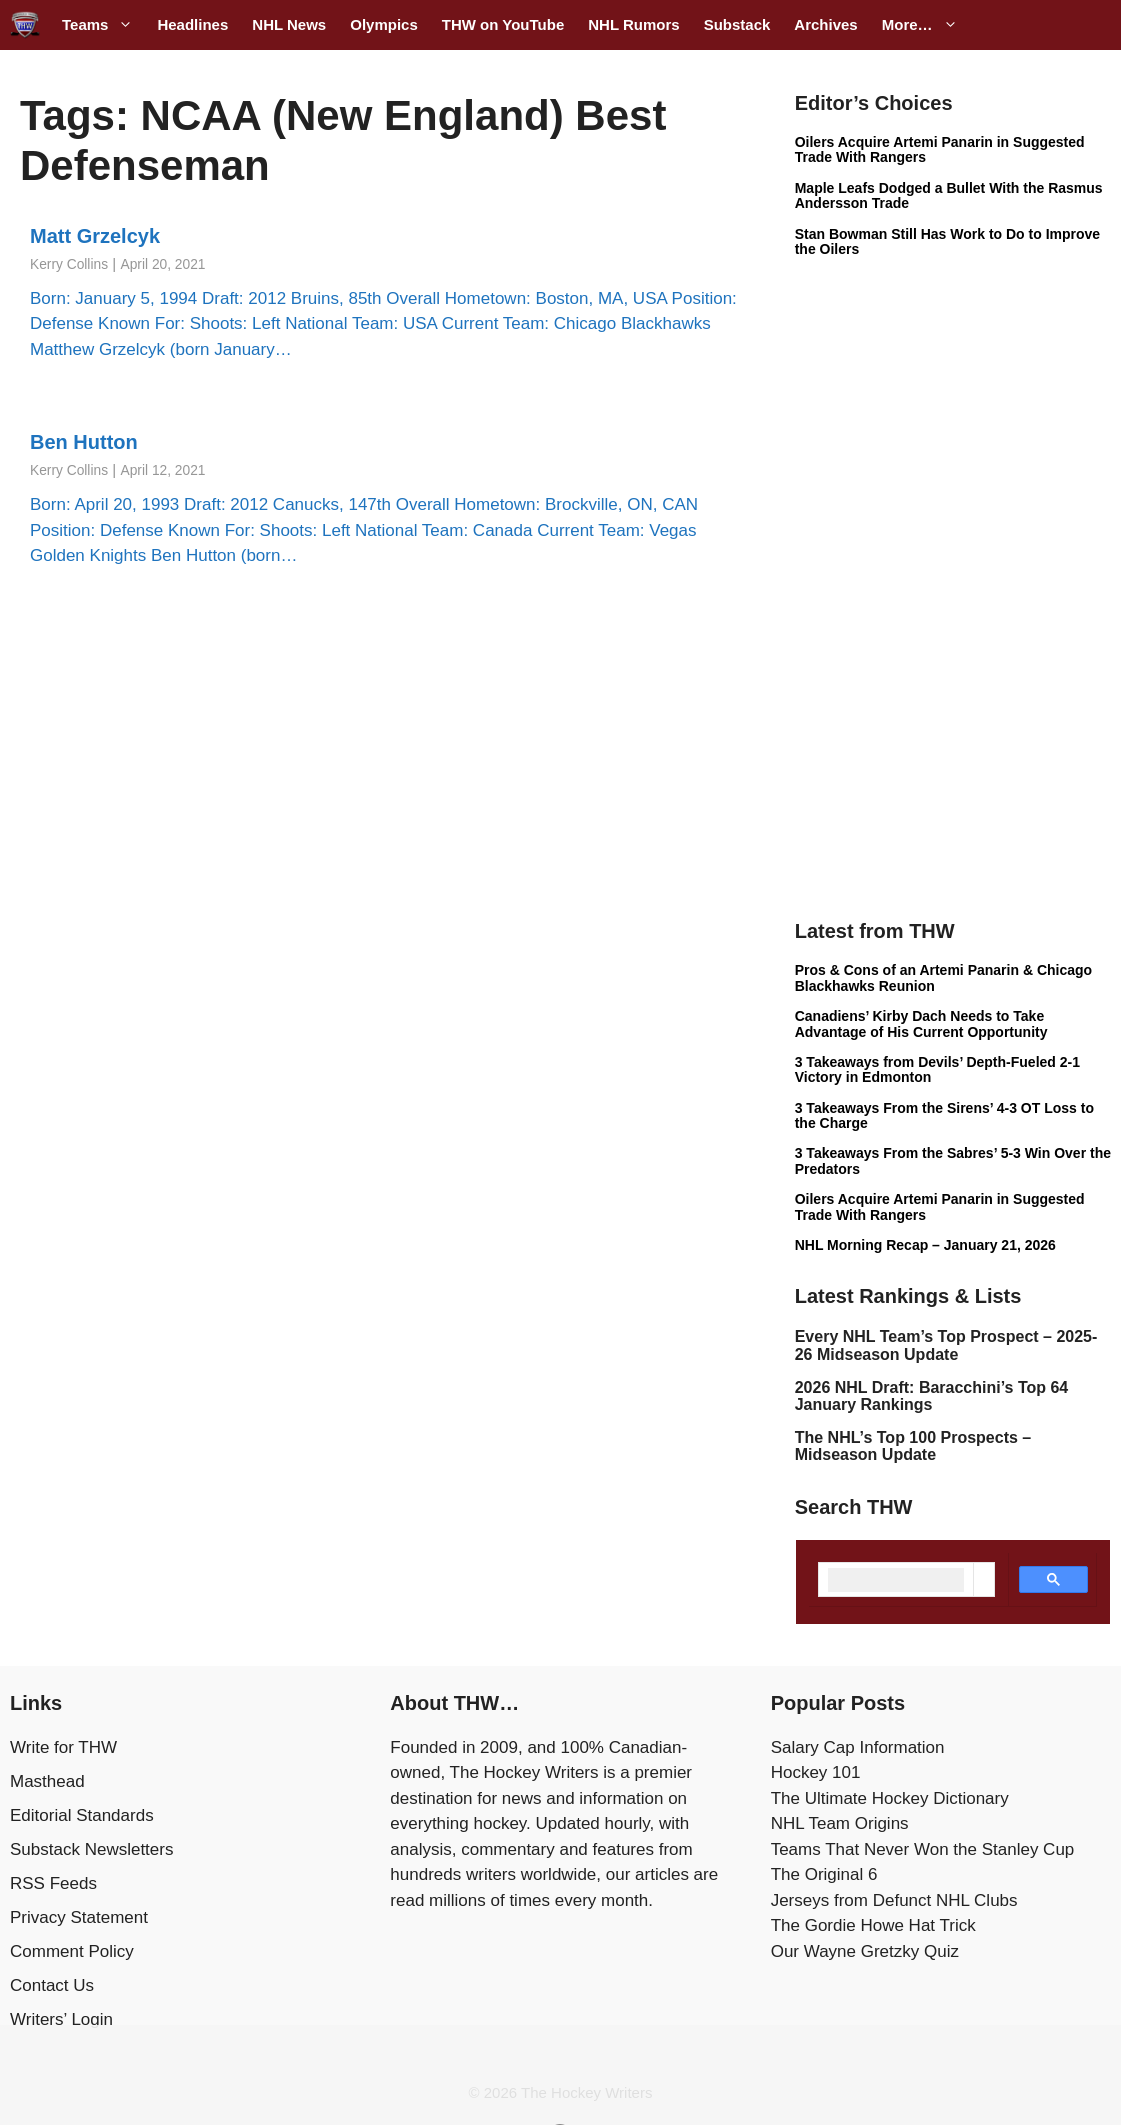 This screenshot has width=1121, height=2125. I want to click on Archives, so click(825, 24).